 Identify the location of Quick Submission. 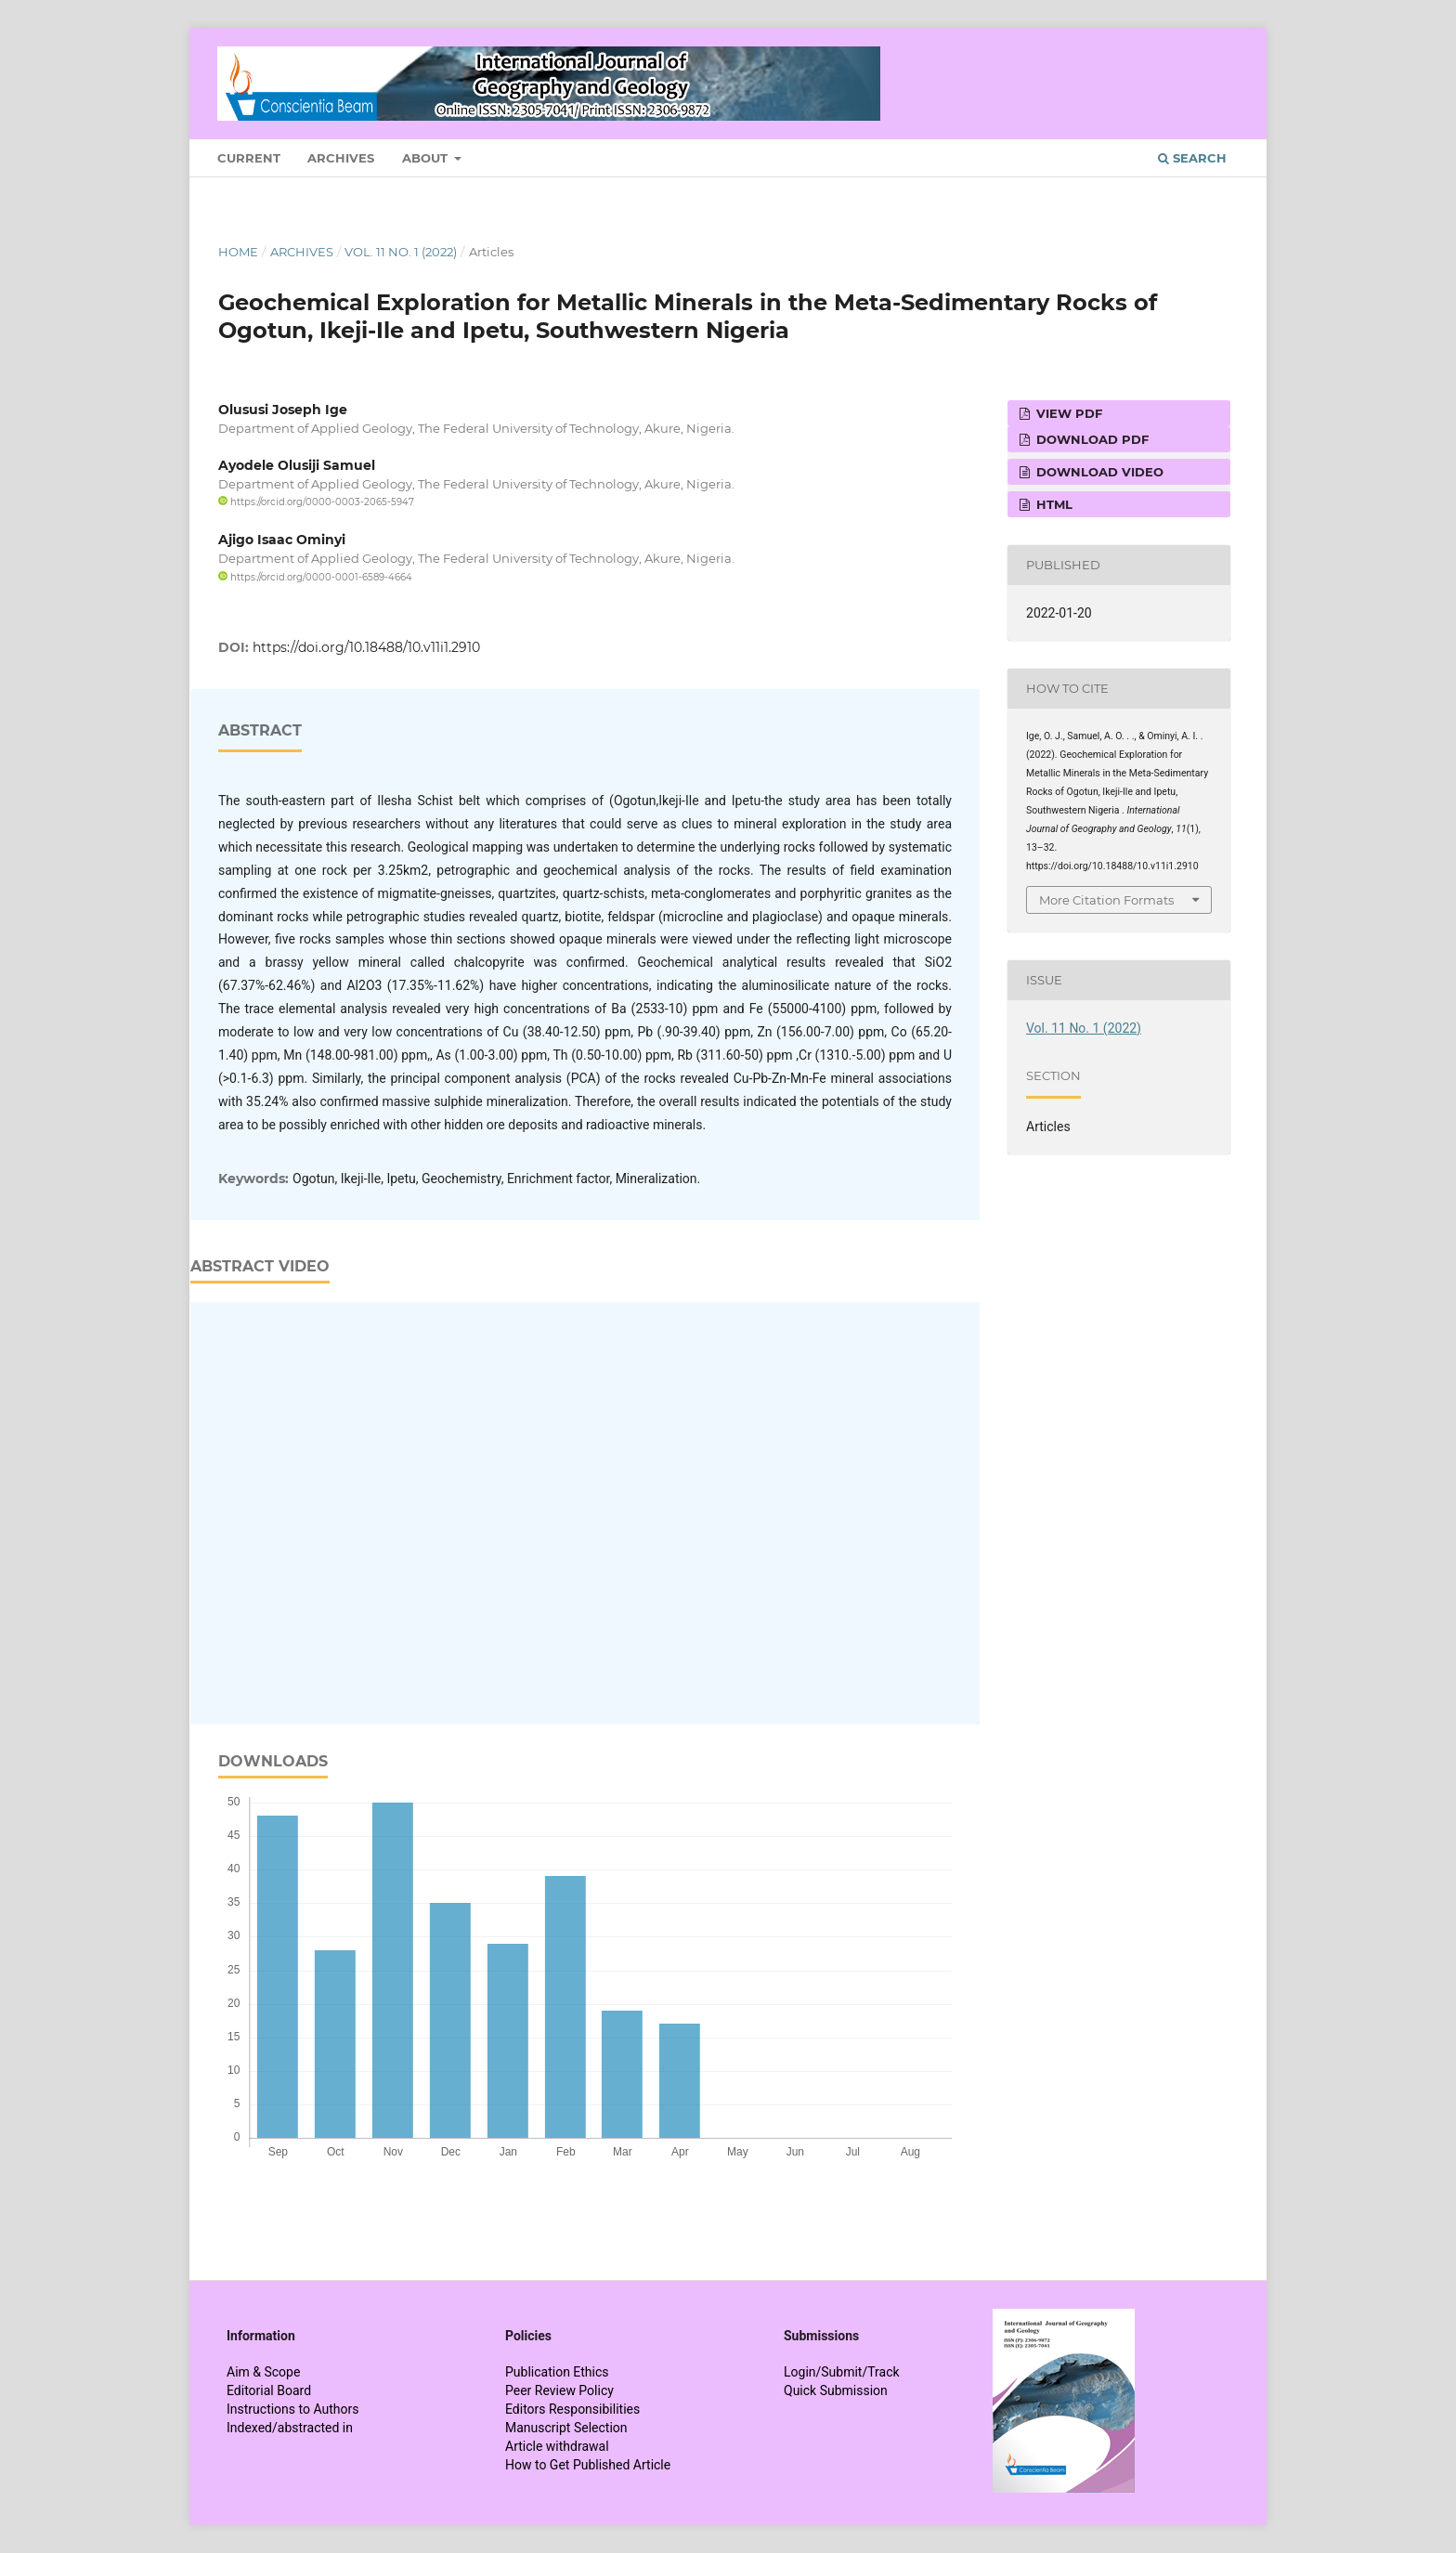
(836, 2390).